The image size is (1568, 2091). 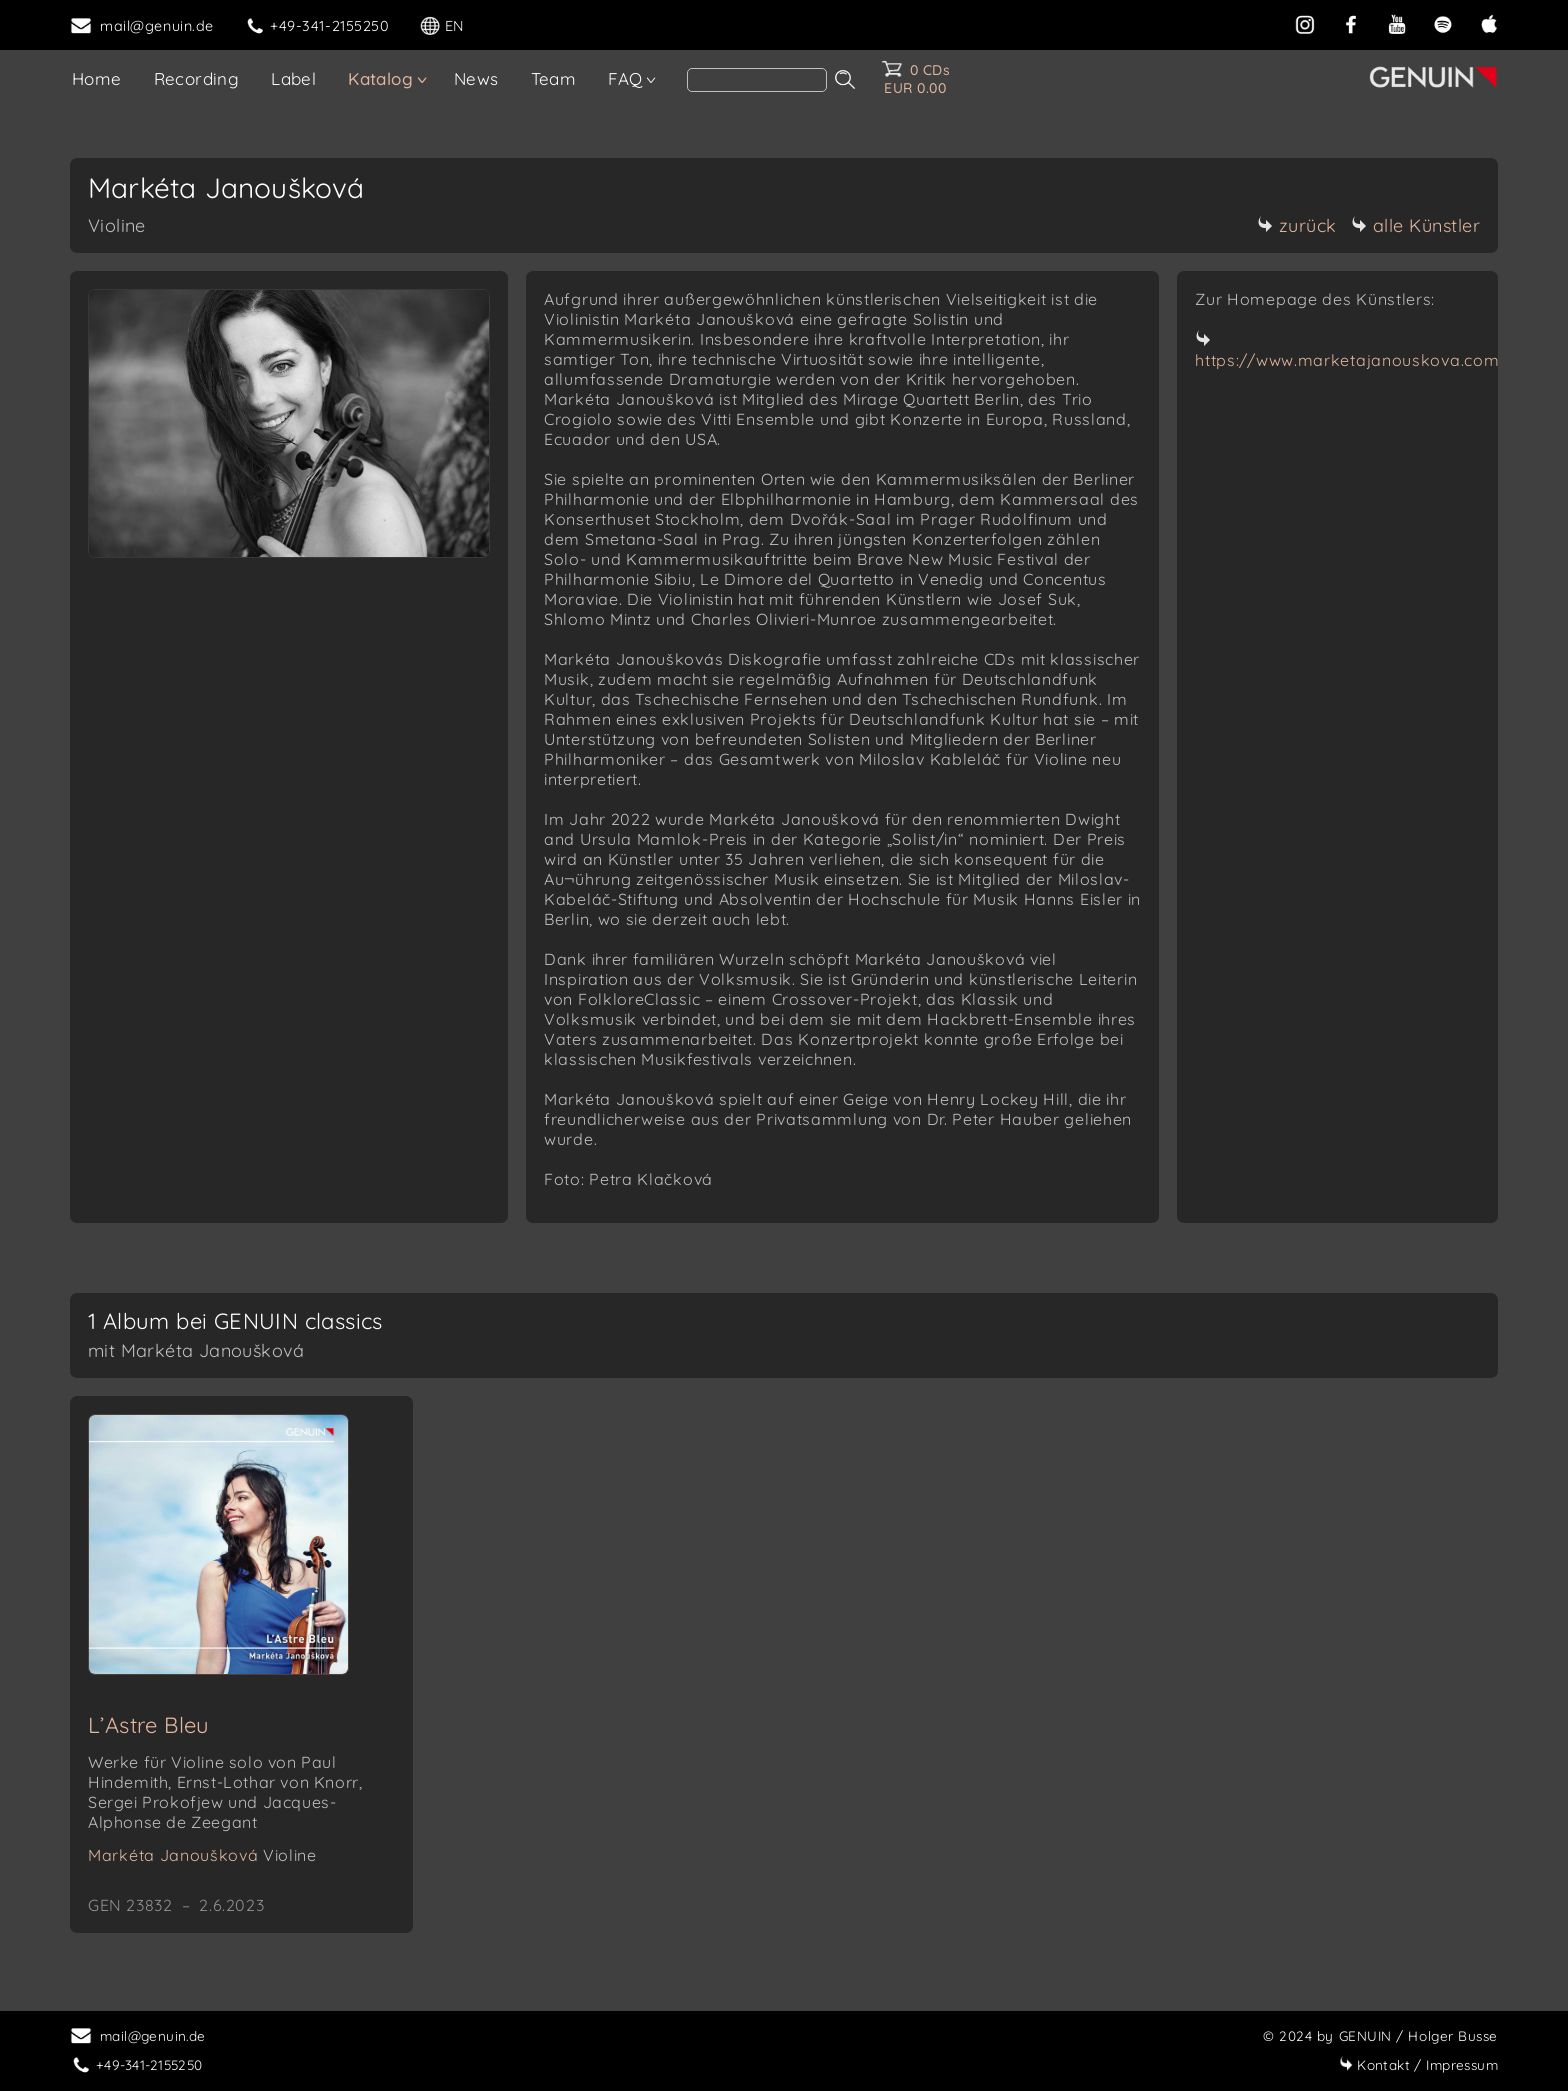 What do you see at coordinates (1418, 2064) in the screenshot?
I see `Impressum` at bounding box center [1418, 2064].